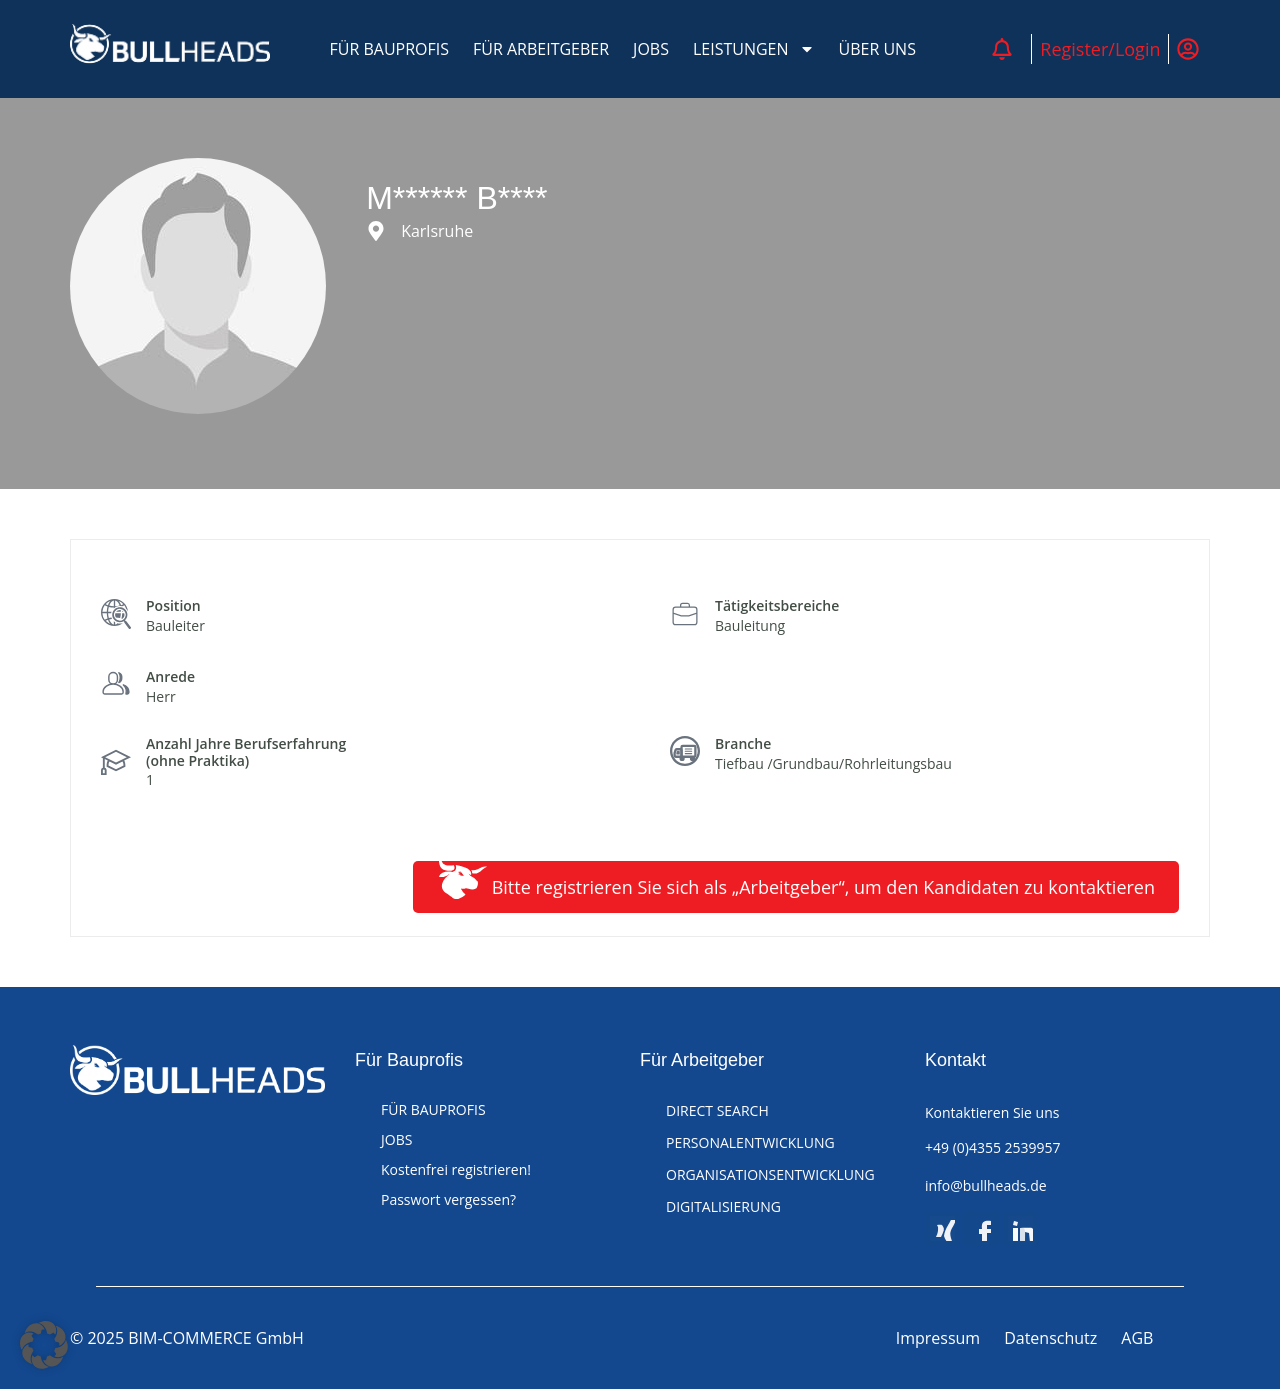 The image size is (1280, 1389). I want to click on Kostenfrei registrieren!, so click(456, 1169).